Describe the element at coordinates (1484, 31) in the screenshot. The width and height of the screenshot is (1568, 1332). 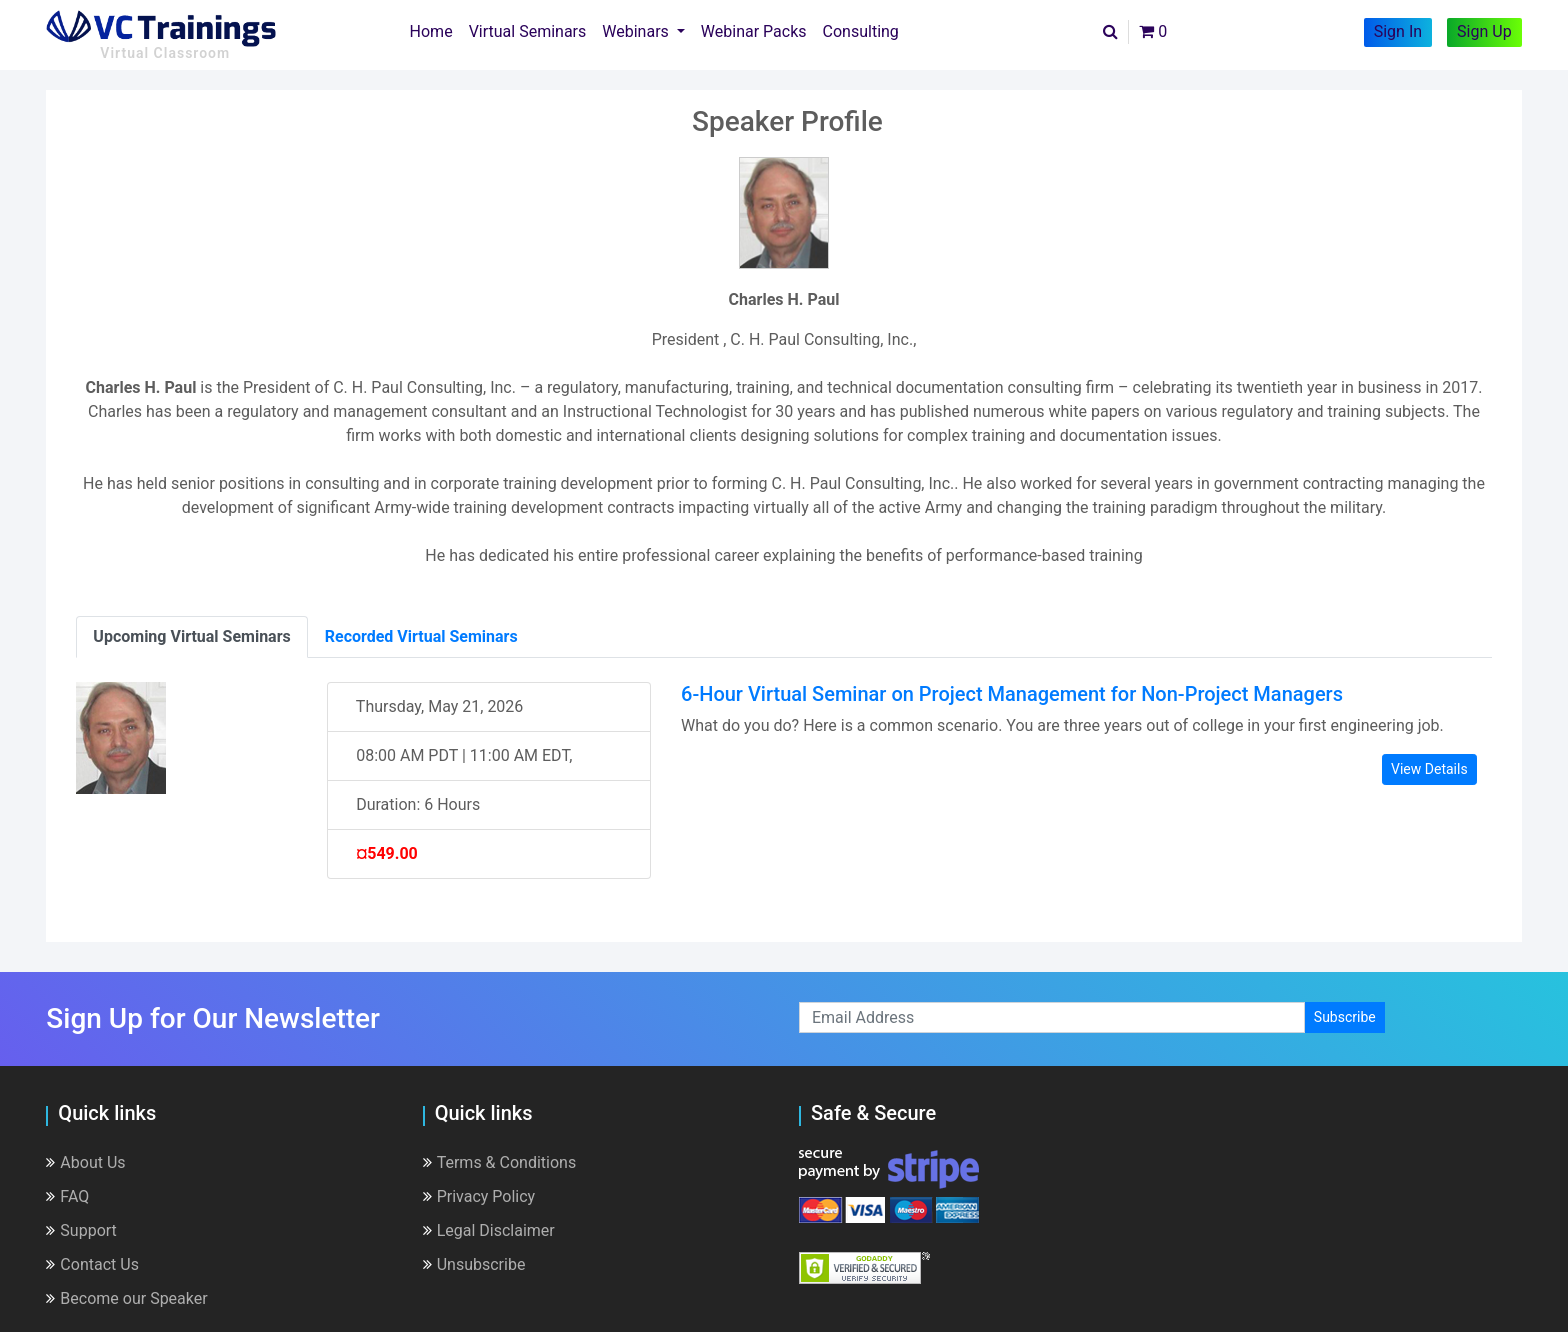
I see `Sign Up` at that location.